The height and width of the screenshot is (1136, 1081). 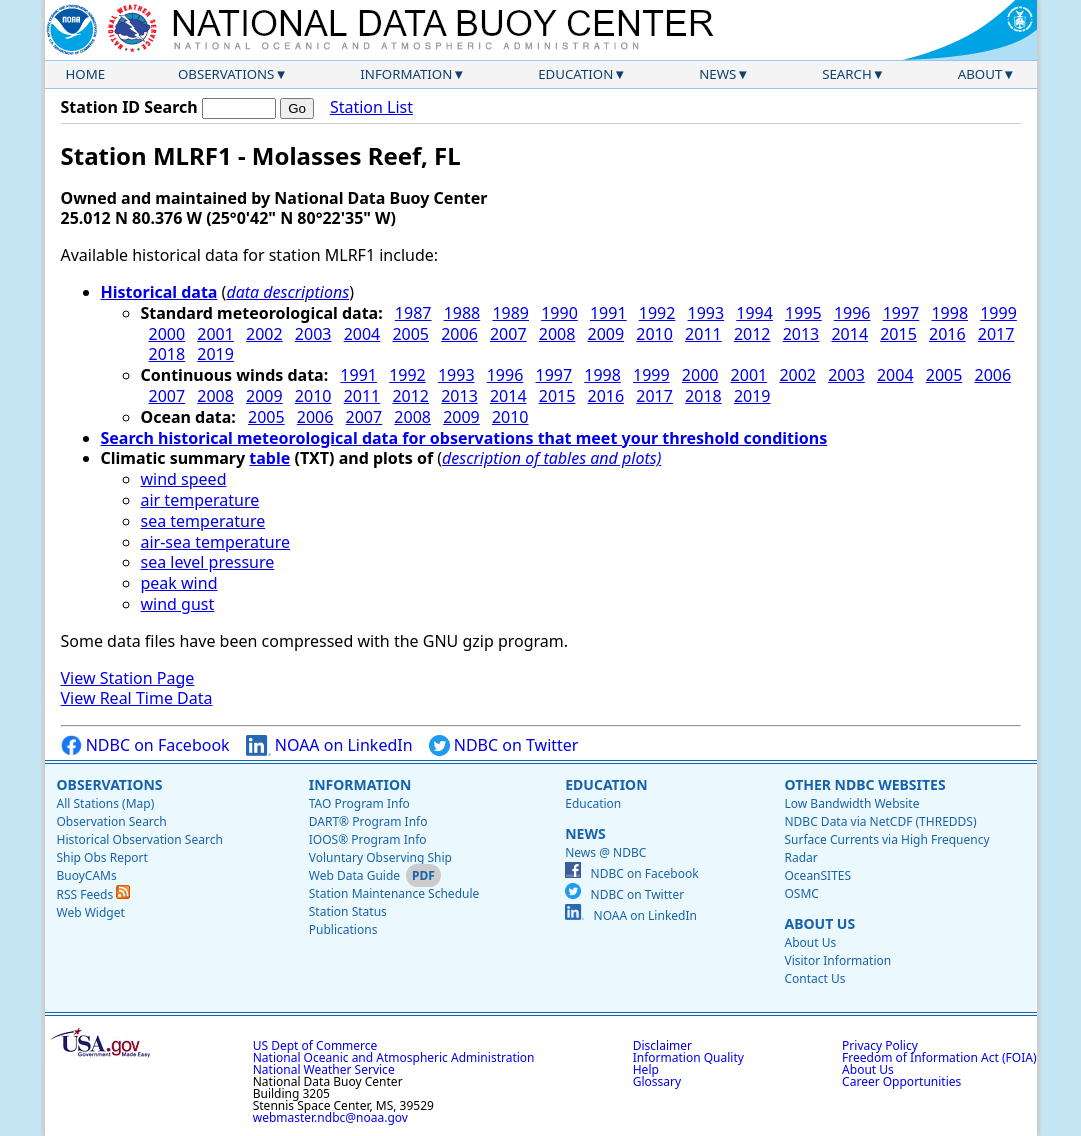 I want to click on All Stations (Map), so click(x=106, y=803).